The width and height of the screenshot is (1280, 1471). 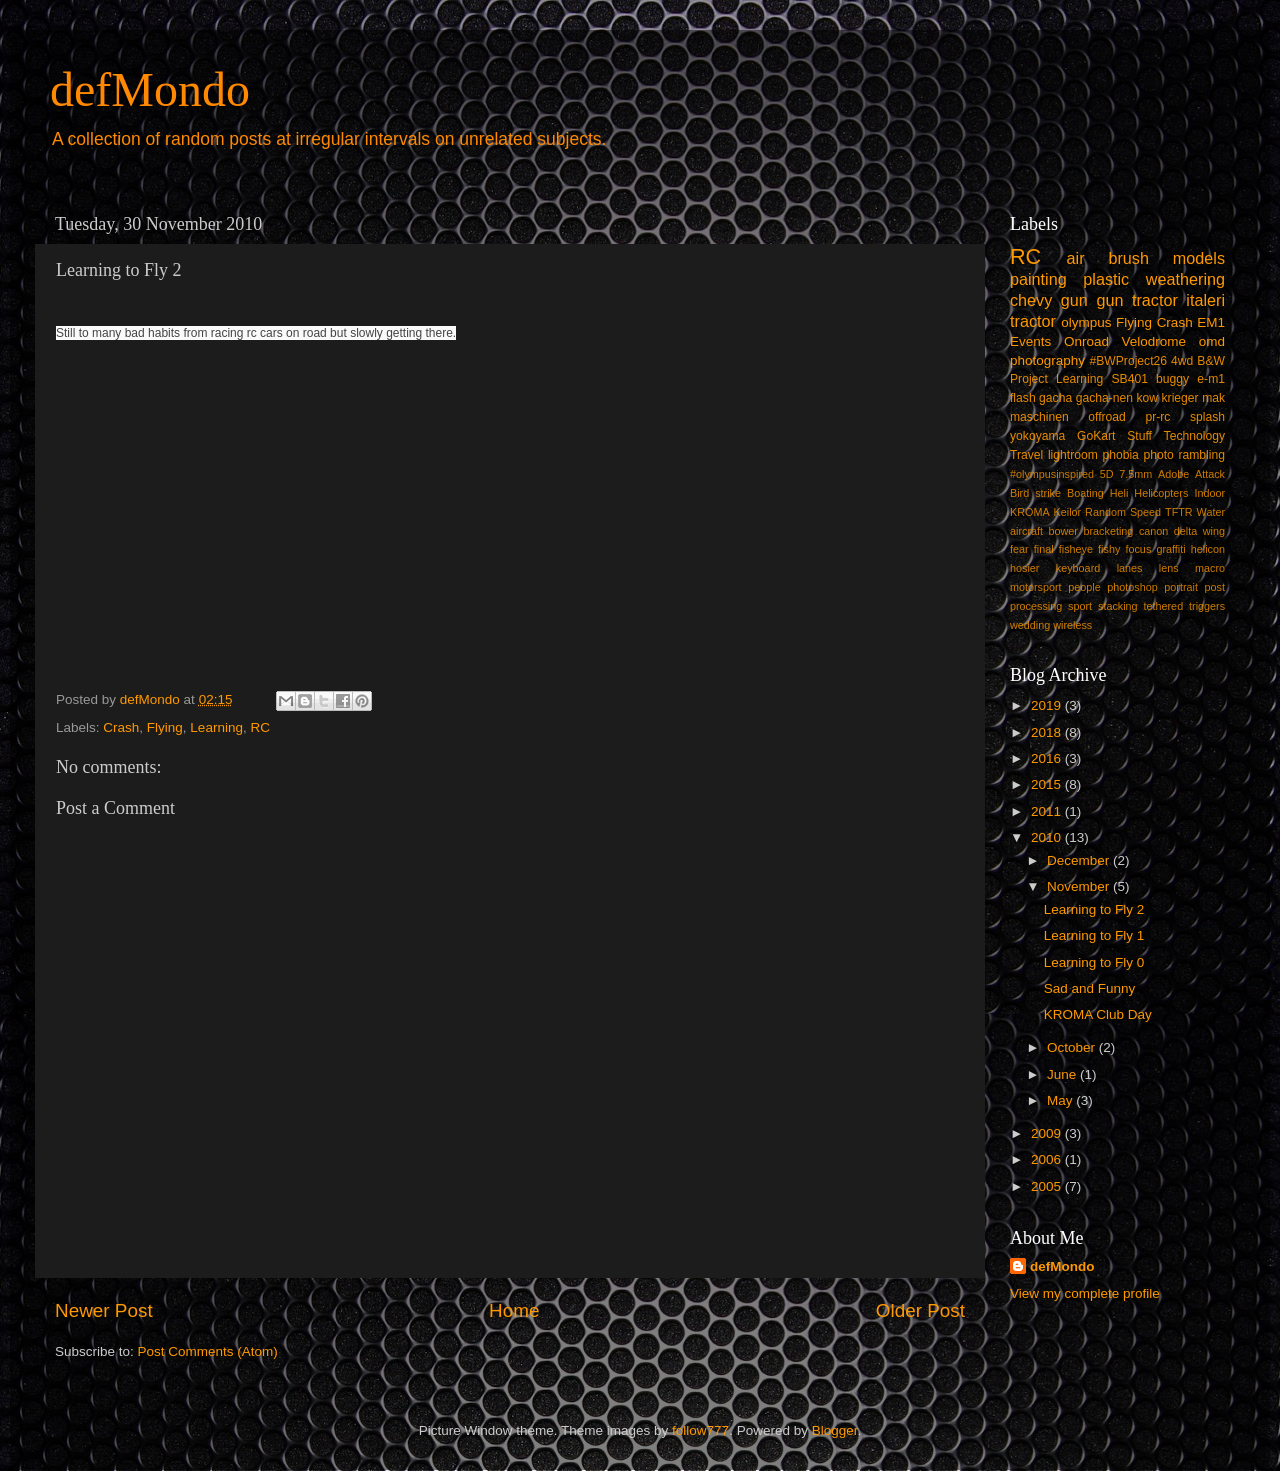 What do you see at coordinates (700, 1430) in the screenshot?
I see `follow777` at bounding box center [700, 1430].